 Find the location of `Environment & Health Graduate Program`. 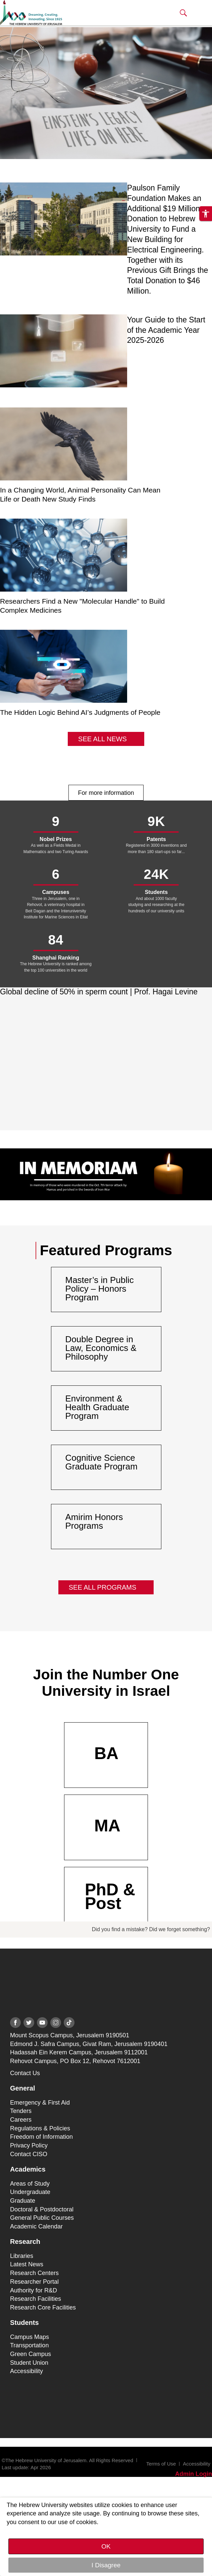

Environment & Health Graduate Program is located at coordinates (97, 1407).